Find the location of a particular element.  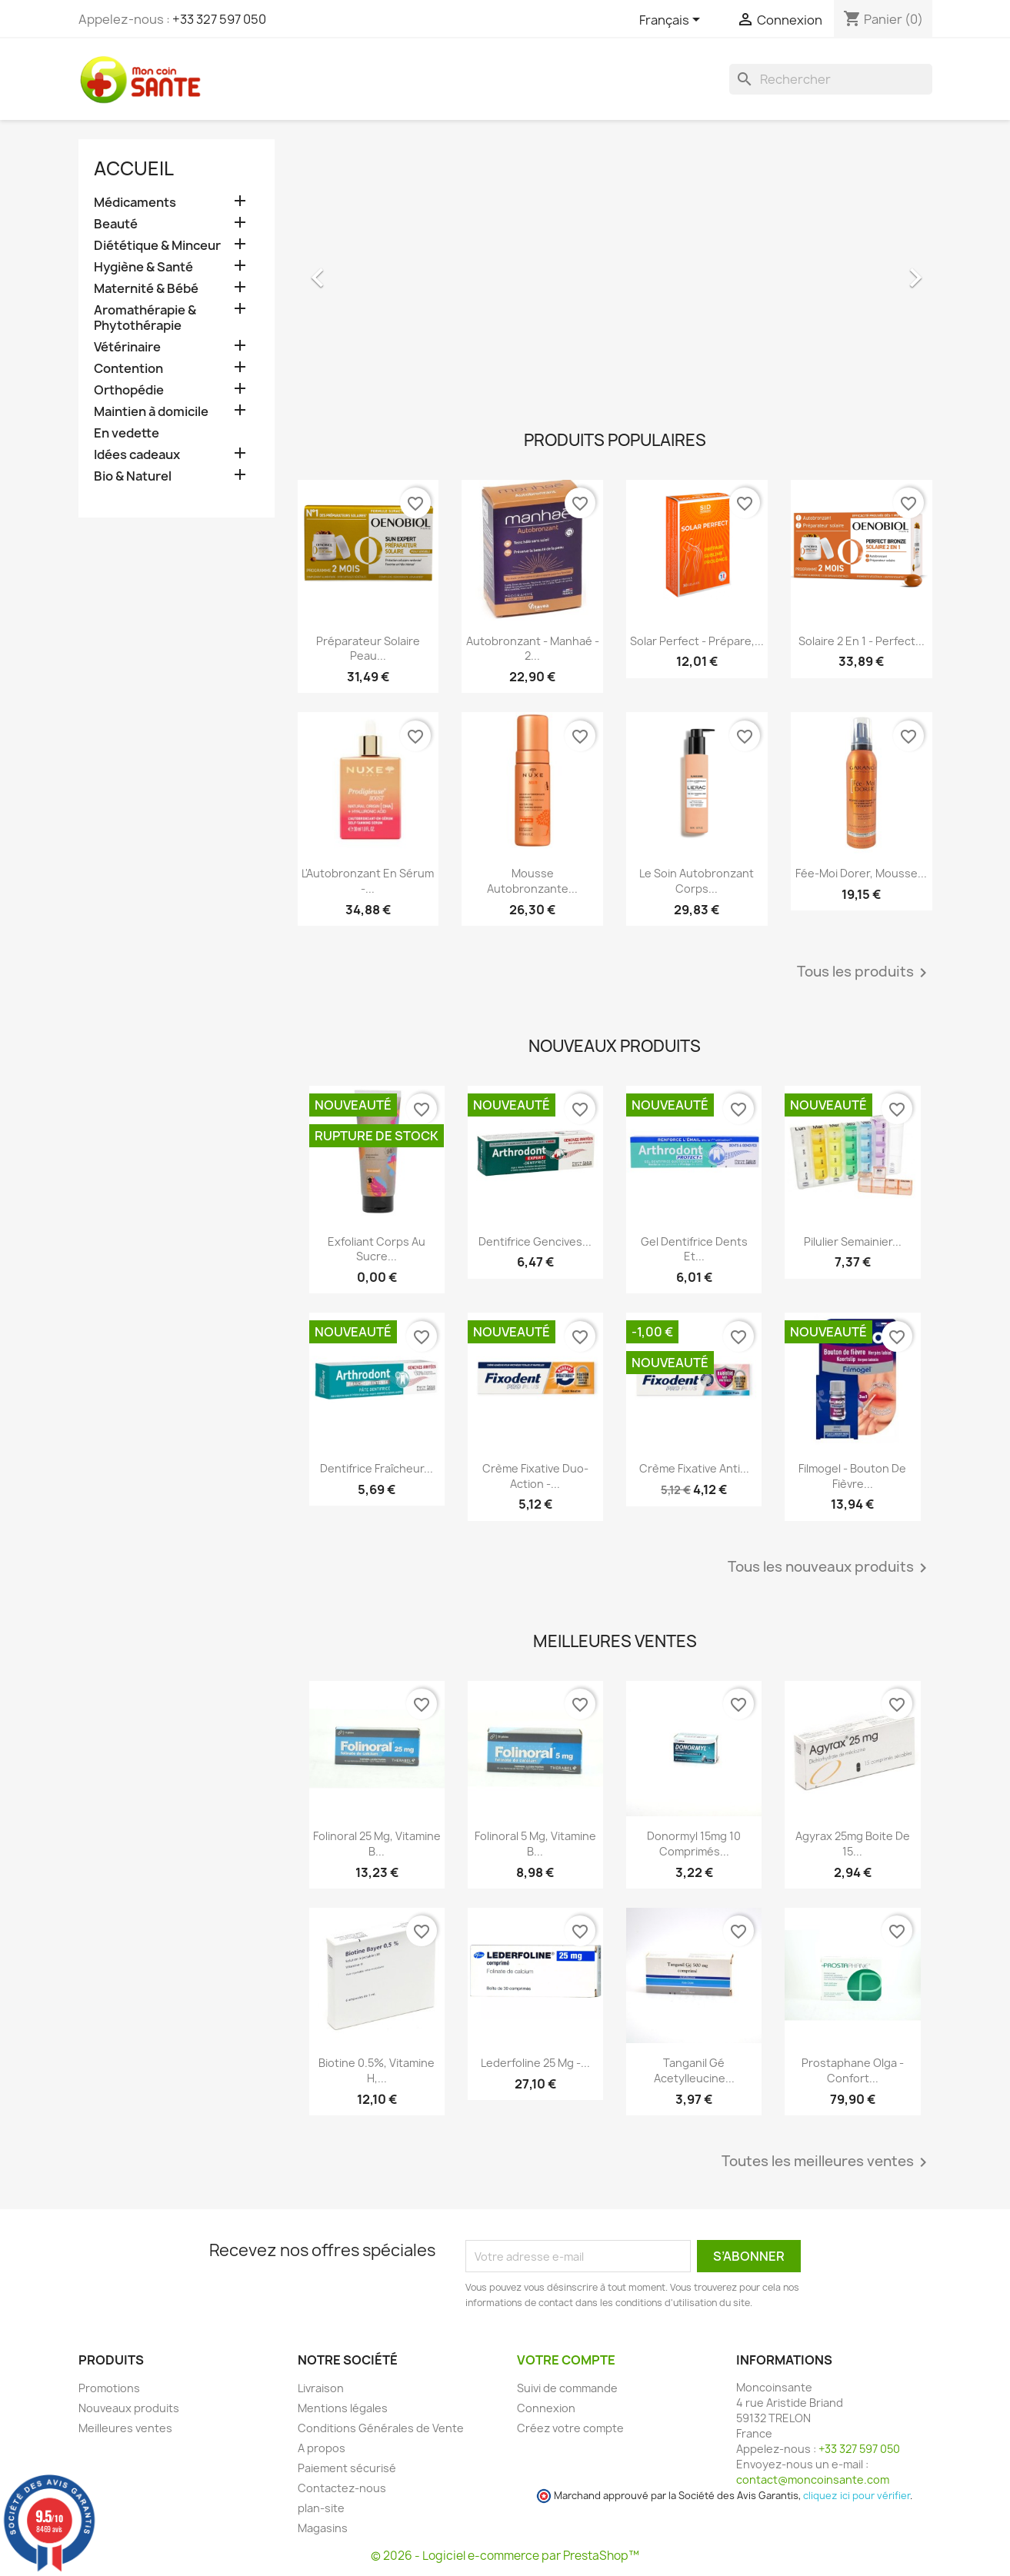

Contention is located at coordinates (128, 369).